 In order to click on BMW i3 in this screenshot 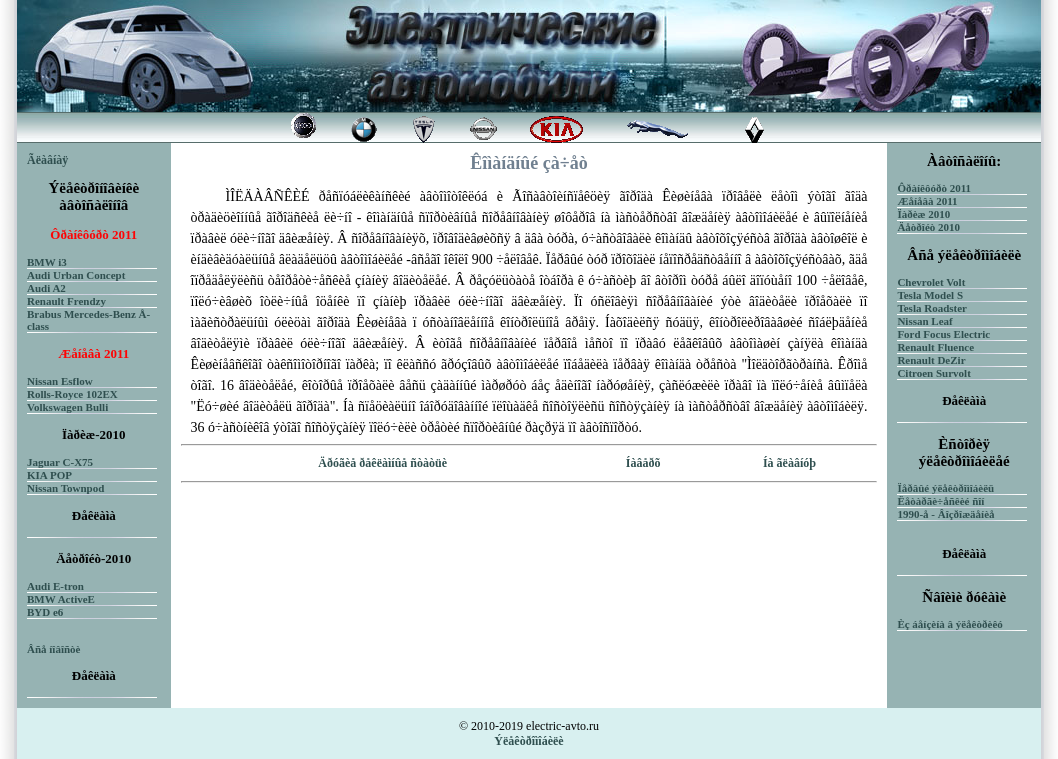, I will do `click(47, 262)`.